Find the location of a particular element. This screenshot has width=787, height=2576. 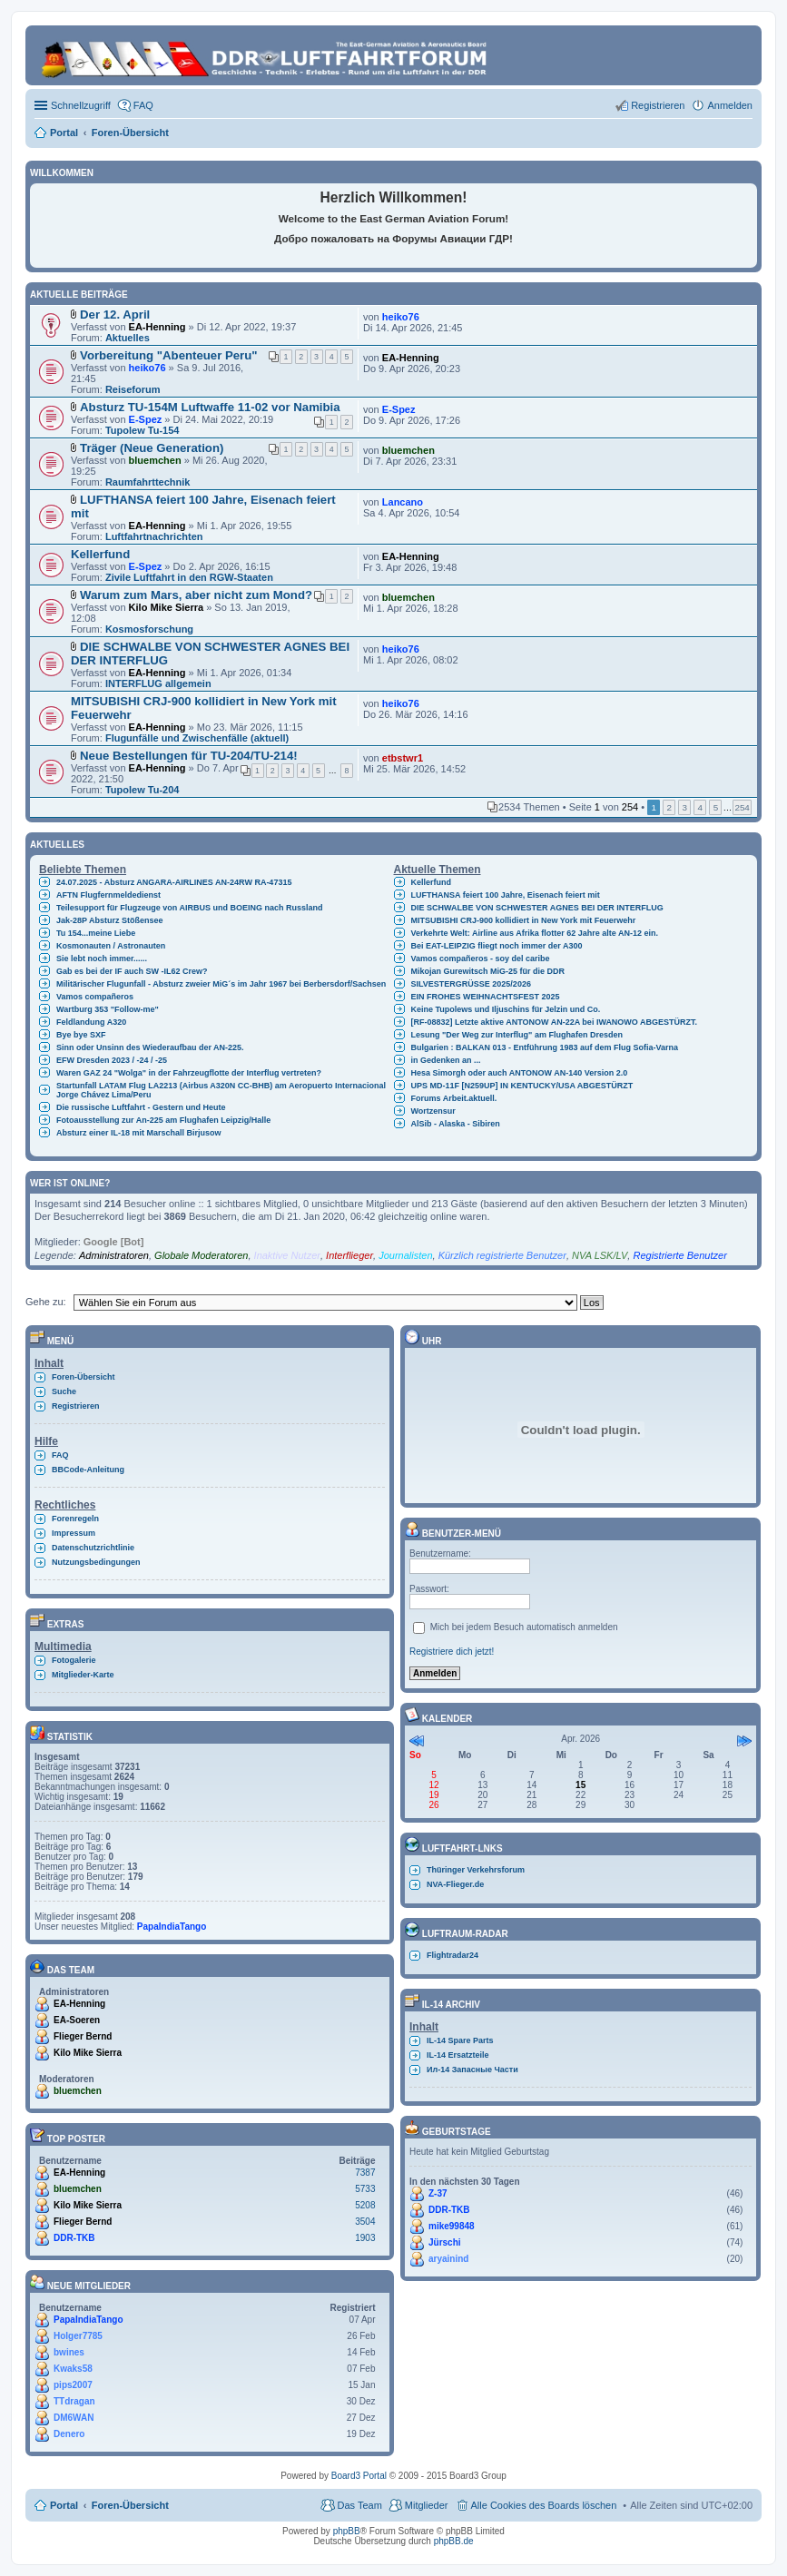

Startunfall LATAM Flug LA2213 (Airbus A320N CC-BHB) am Aeropuerto Internacional Jorge Chávez Lima/Peru is located at coordinates (221, 1090).